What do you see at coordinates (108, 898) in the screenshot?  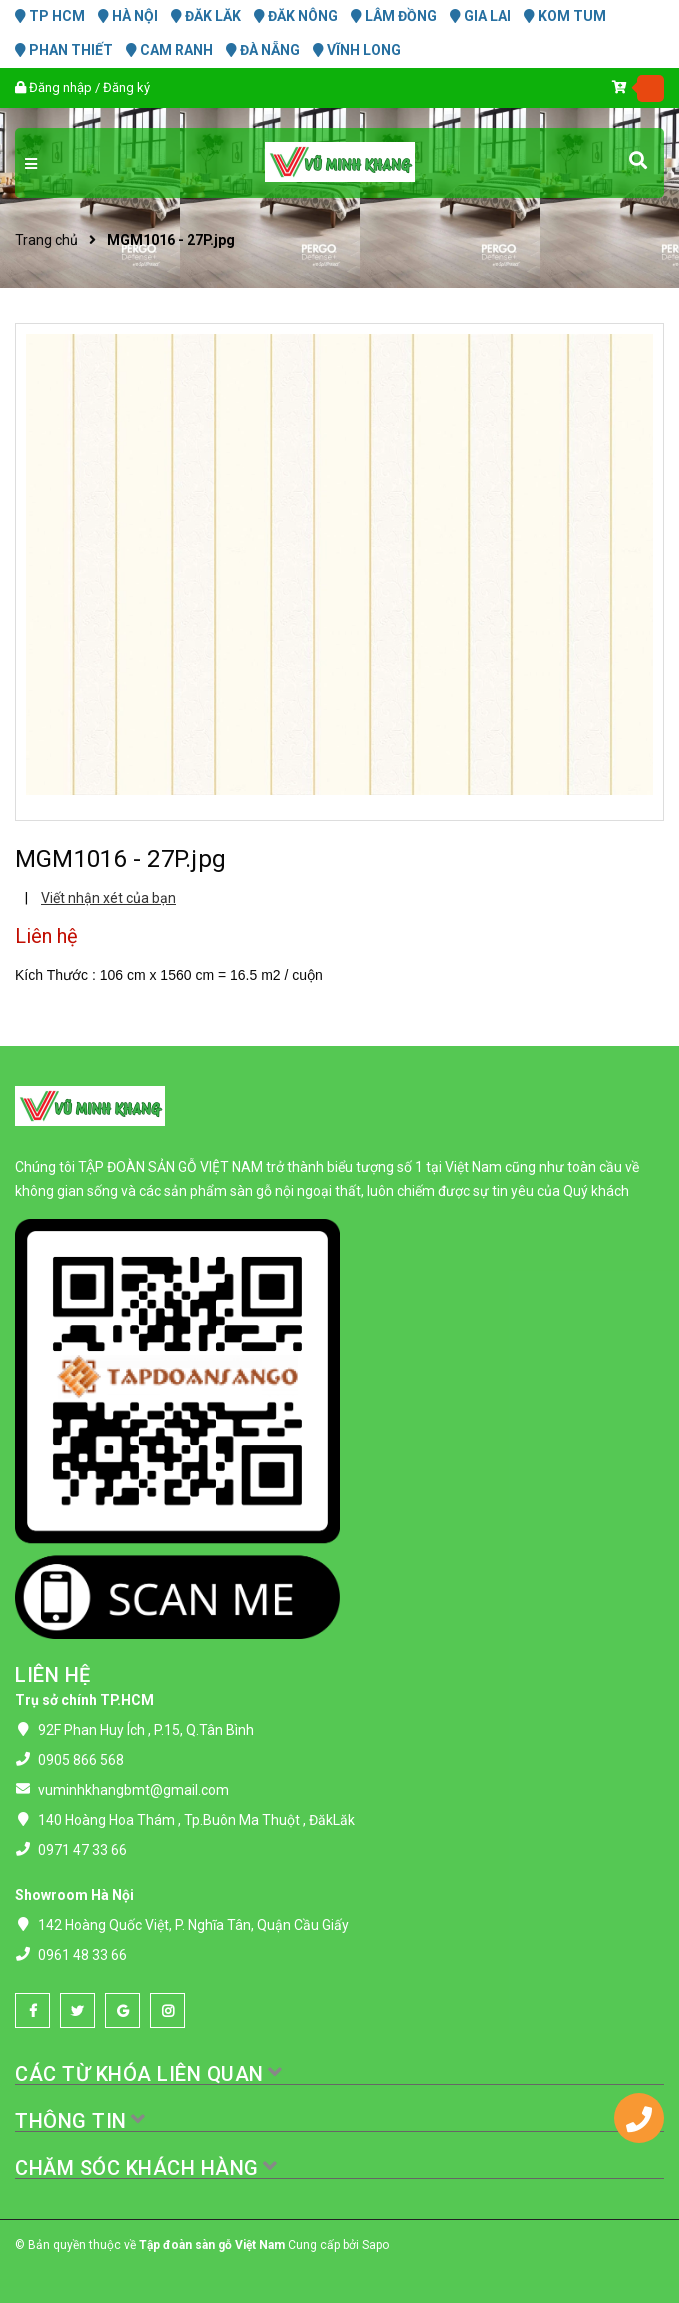 I see `Viết nhận xét của bạn` at bounding box center [108, 898].